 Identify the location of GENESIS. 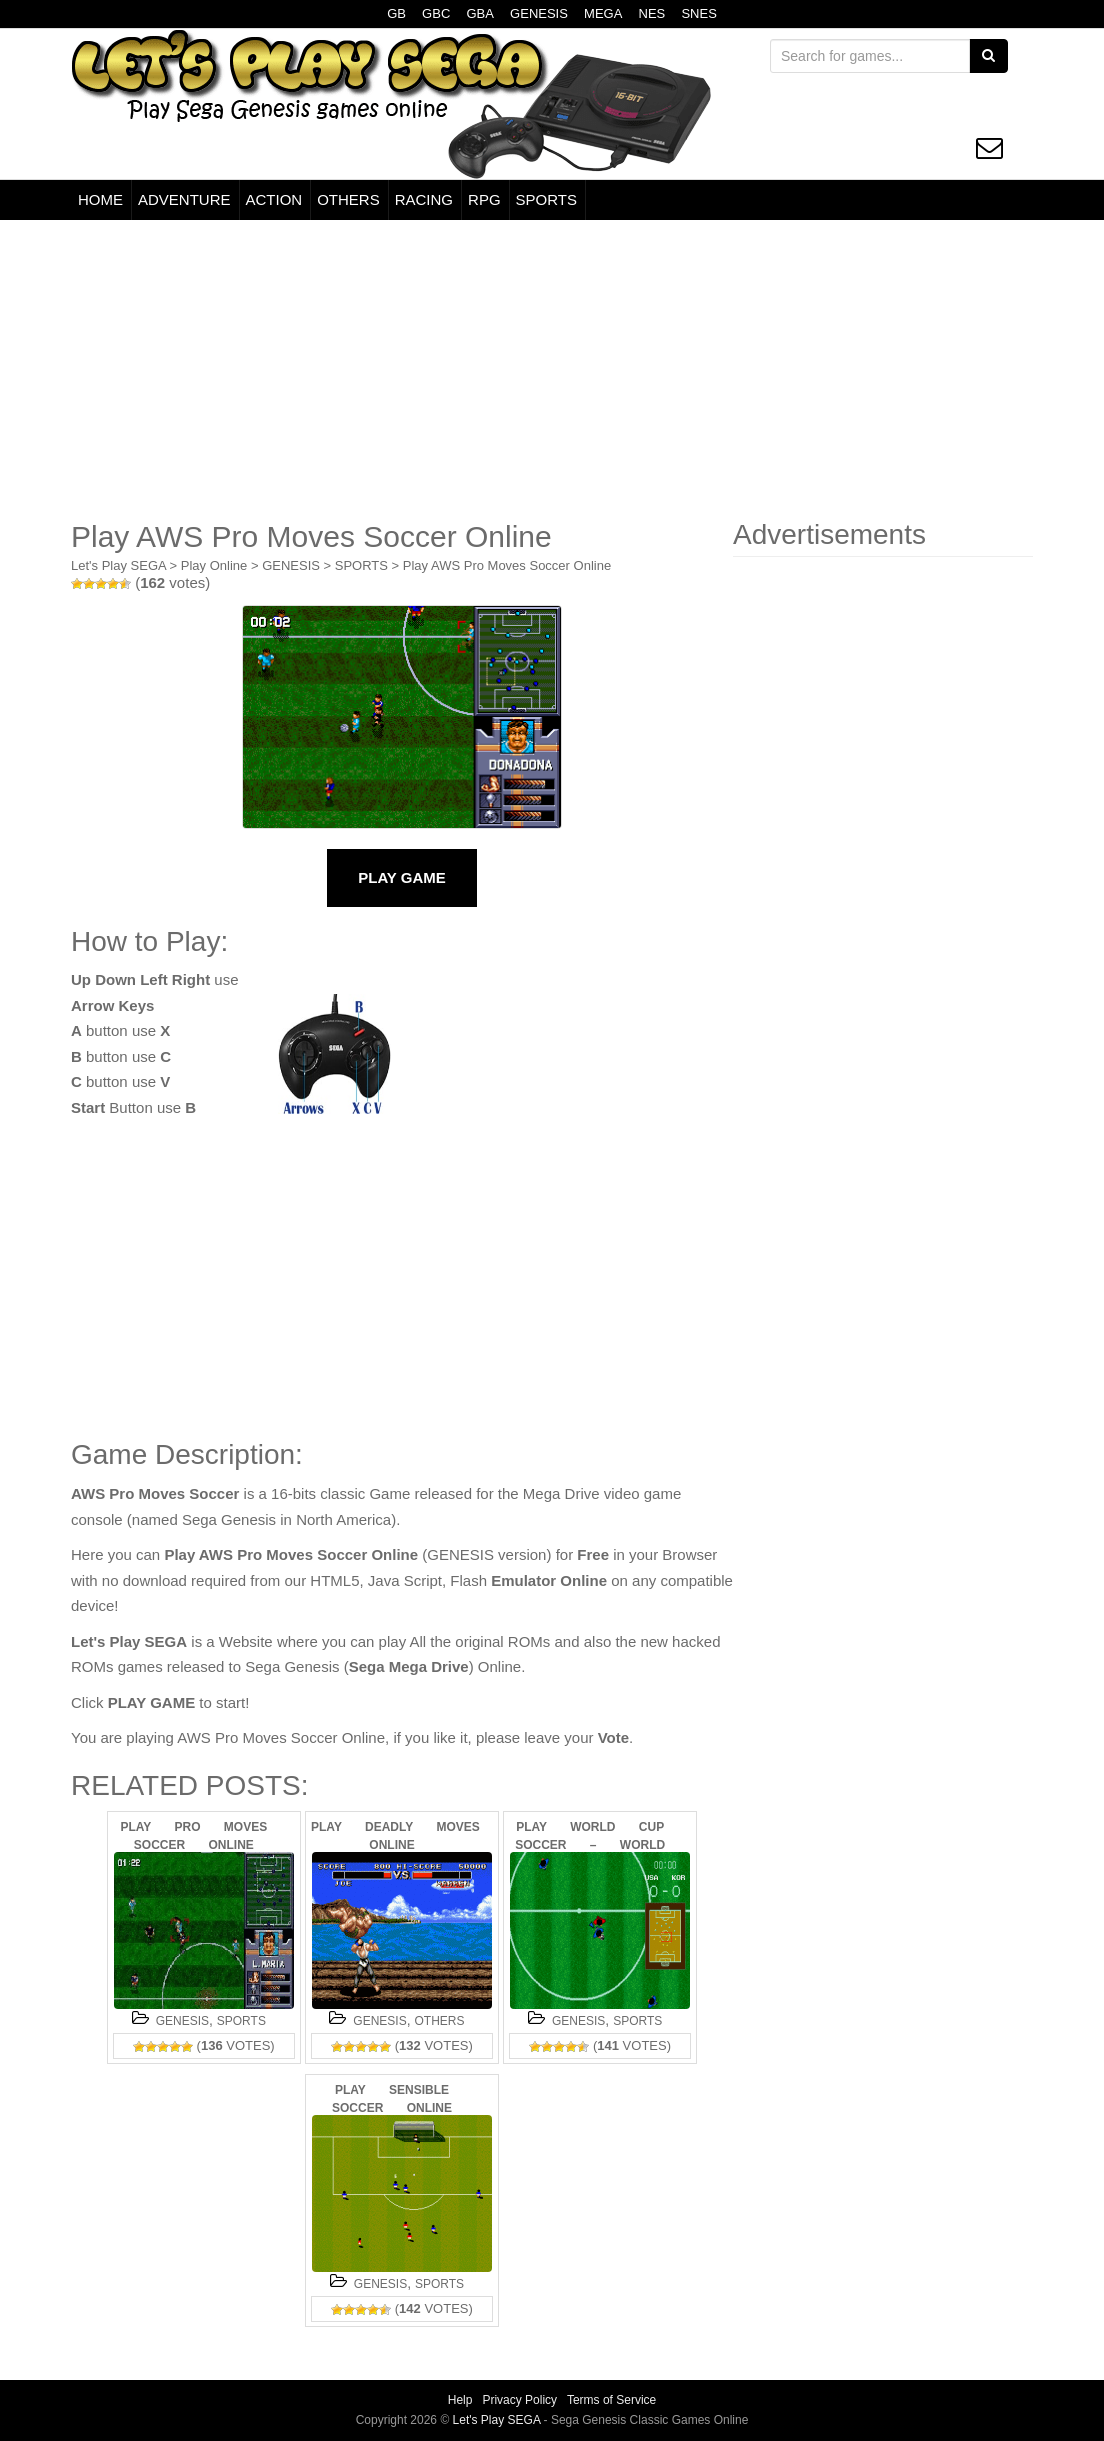
(539, 13).